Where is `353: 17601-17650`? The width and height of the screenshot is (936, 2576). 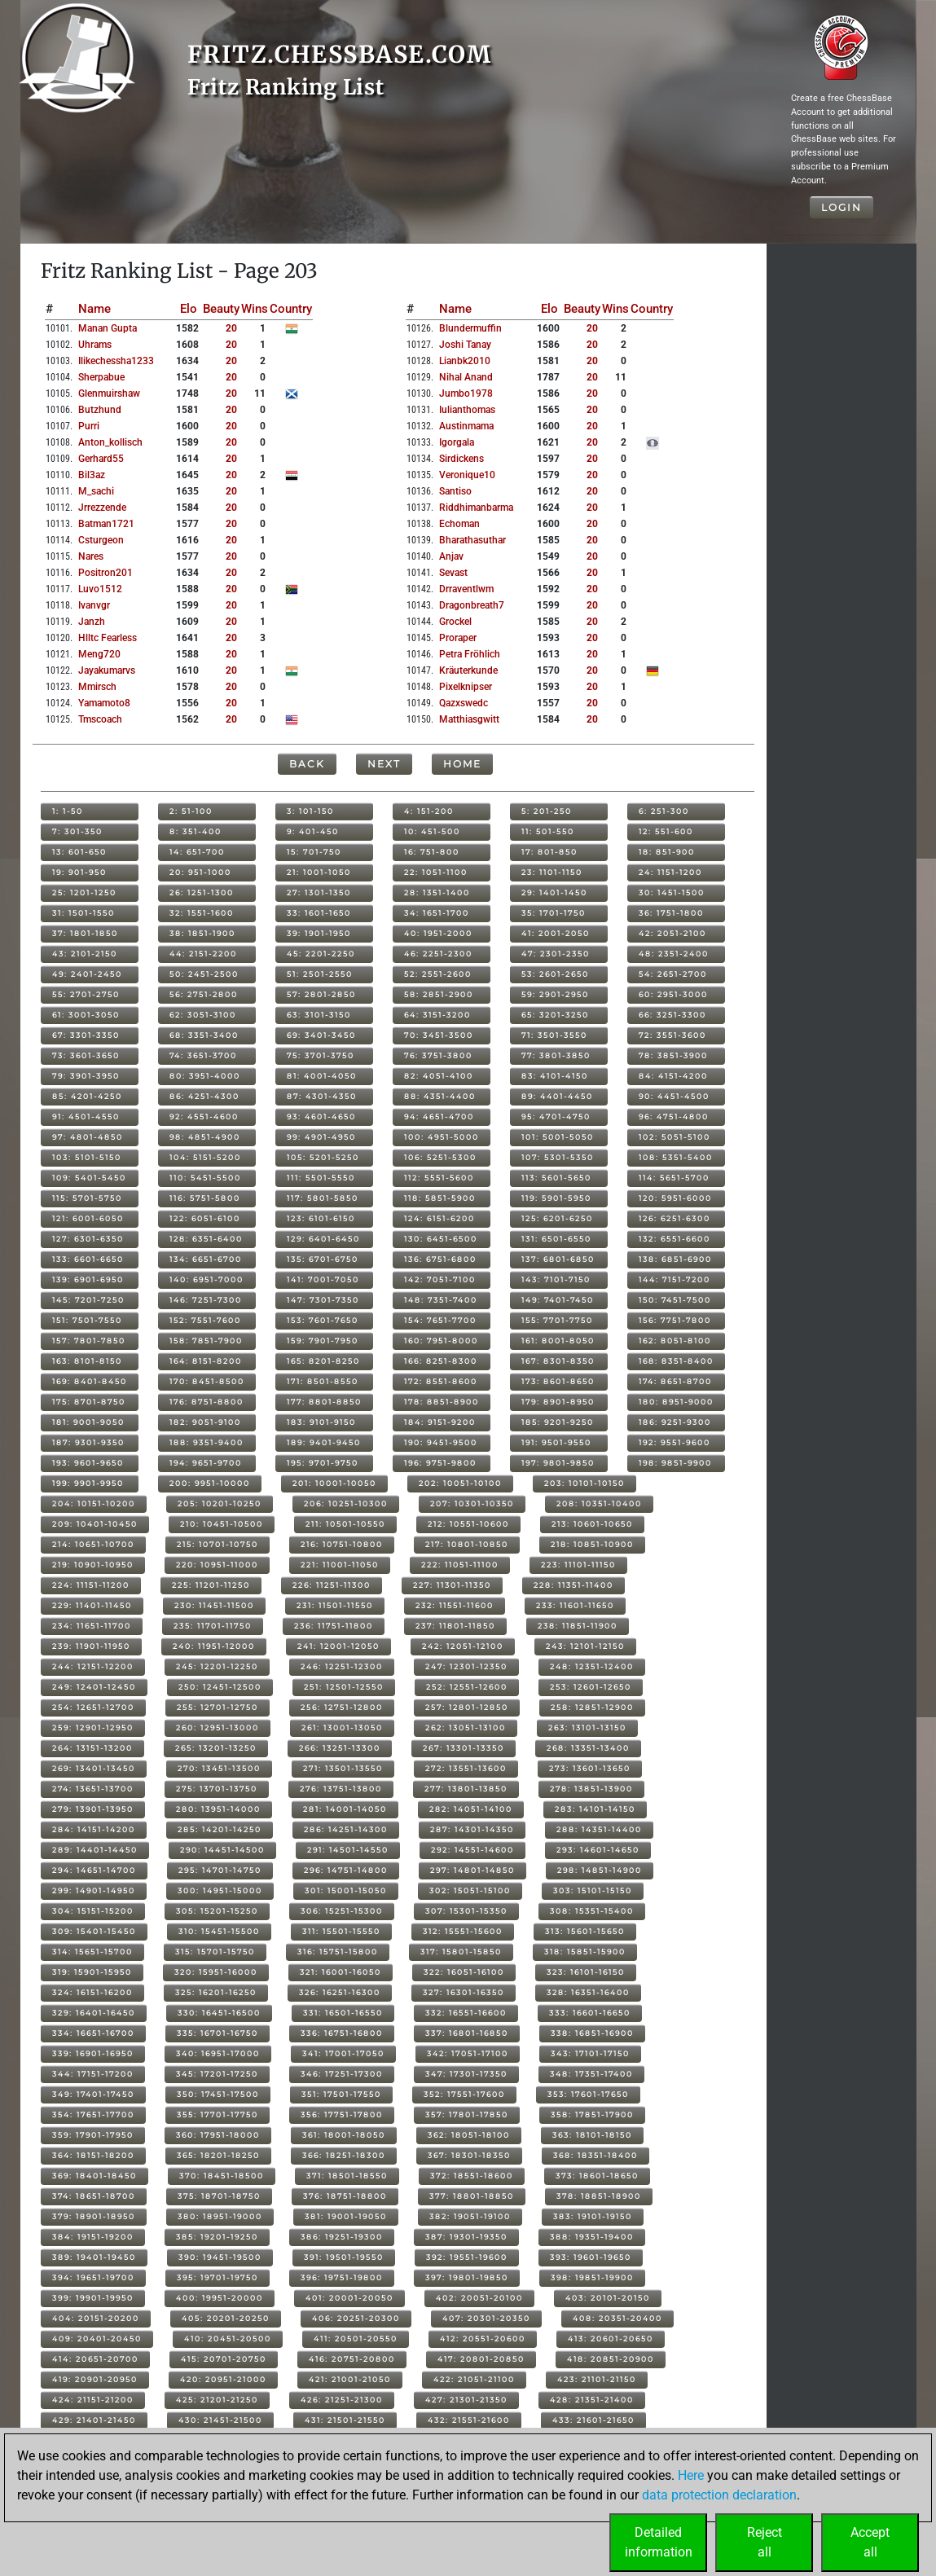
353: 17601-17650 is located at coordinates (588, 2094).